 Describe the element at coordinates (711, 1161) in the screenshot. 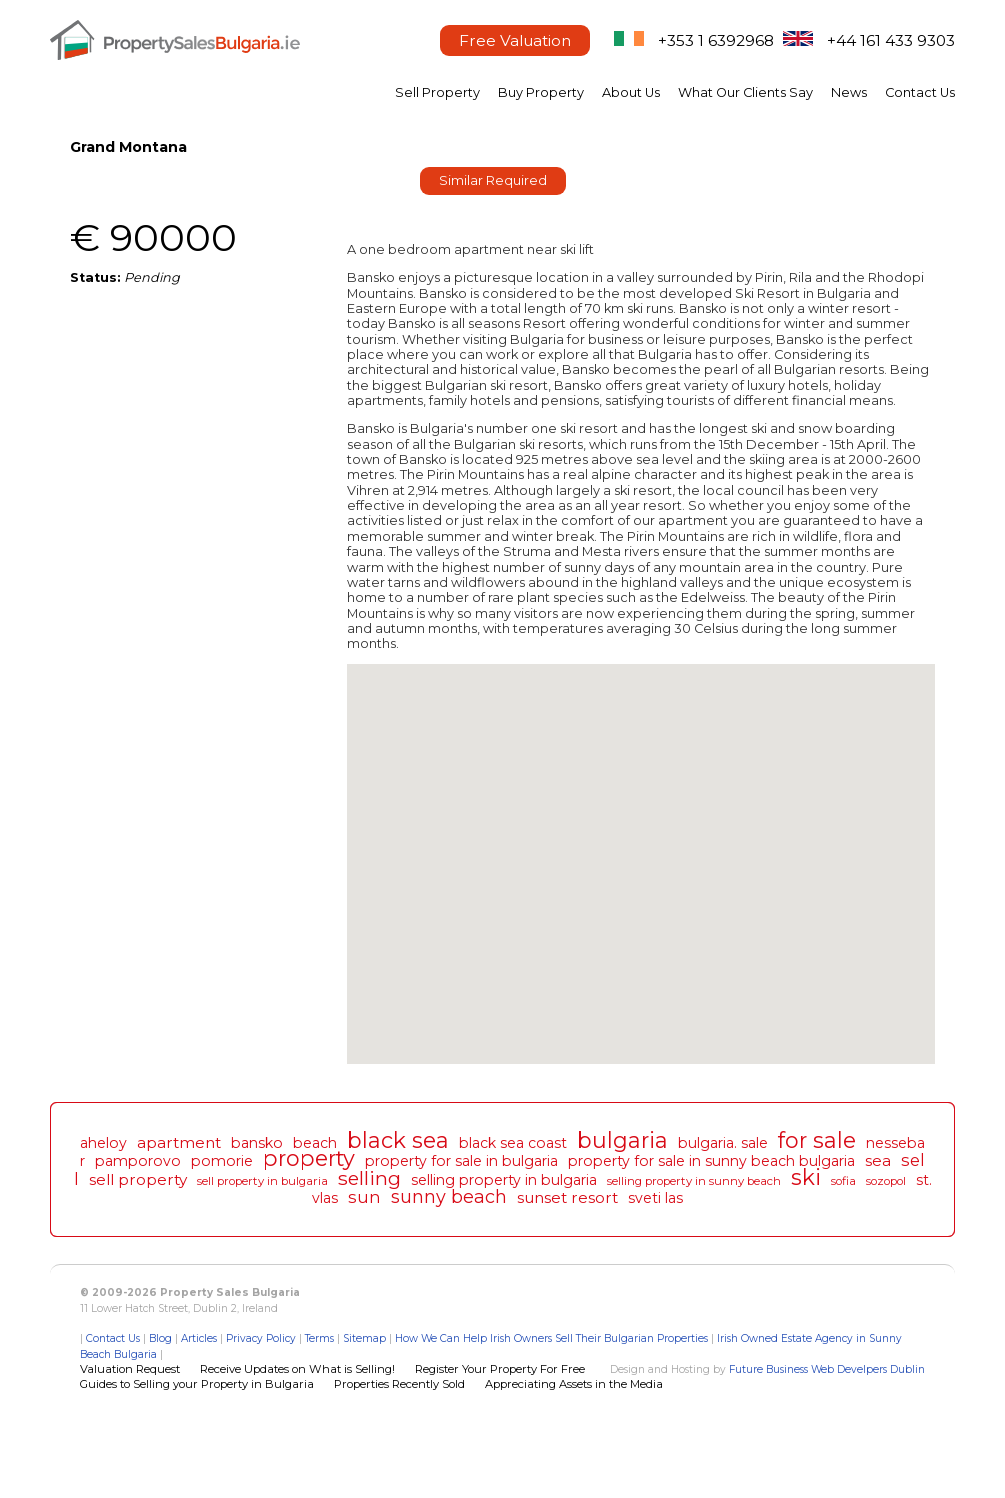

I see `property for sale in sunny beach bulgaria` at that location.